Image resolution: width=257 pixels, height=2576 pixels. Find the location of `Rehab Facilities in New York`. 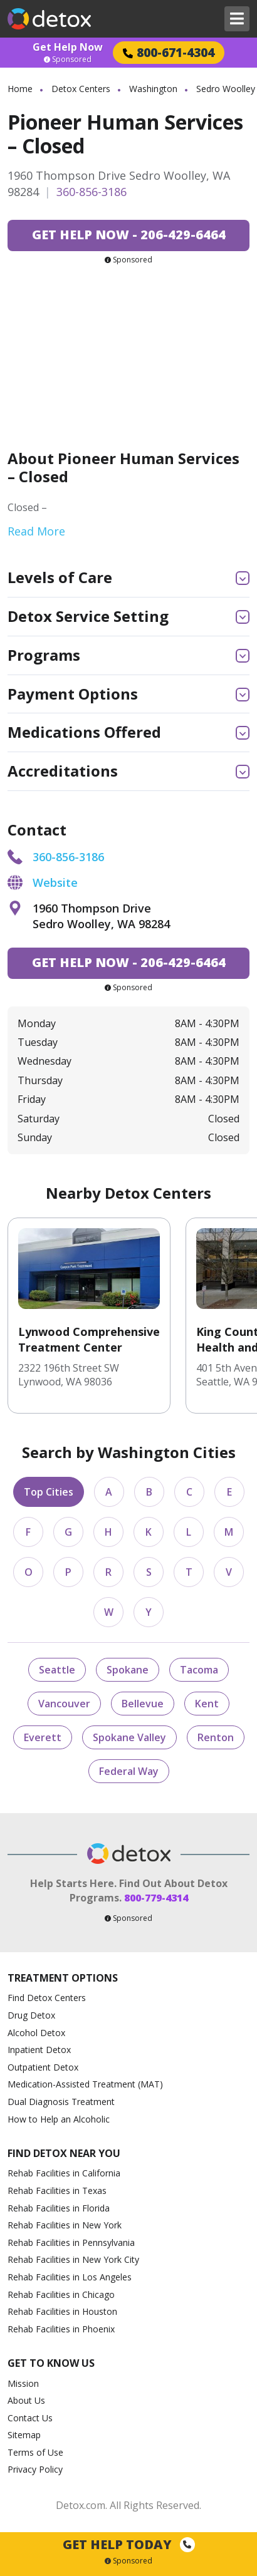

Rehab Facilities in New York is located at coordinates (65, 2225).